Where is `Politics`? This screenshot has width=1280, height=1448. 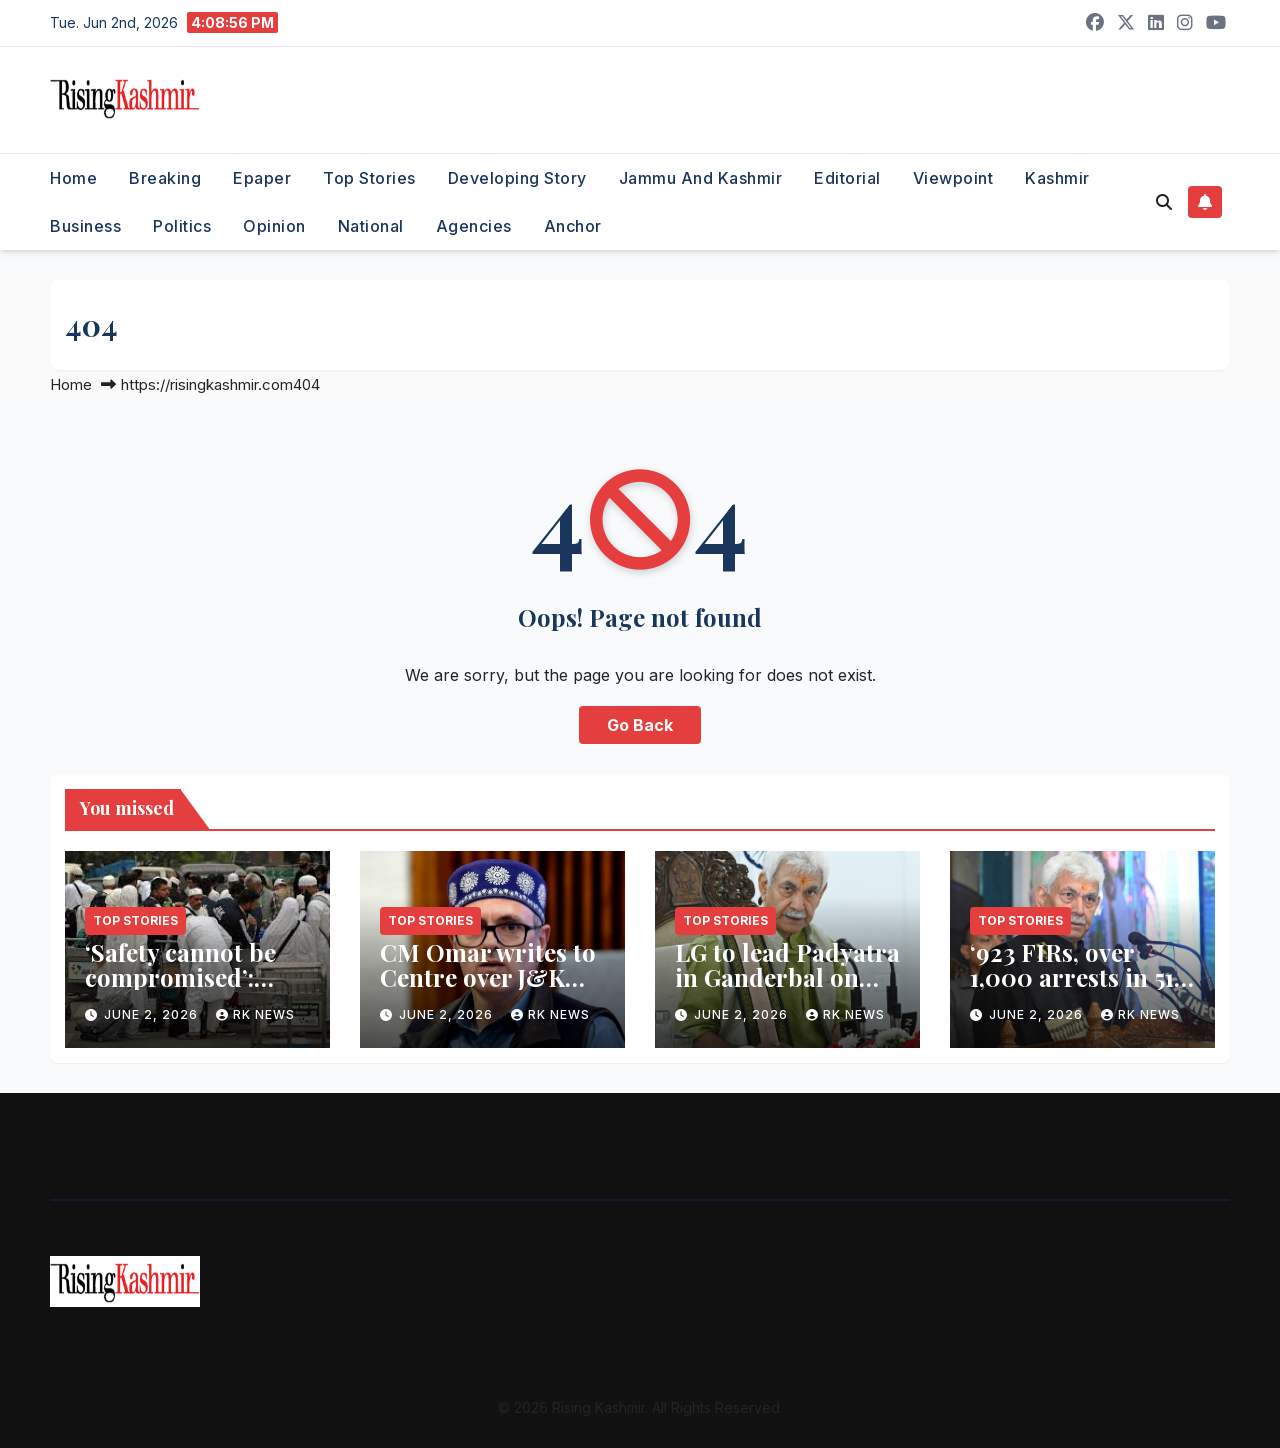 Politics is located at coordinates (182, 226).